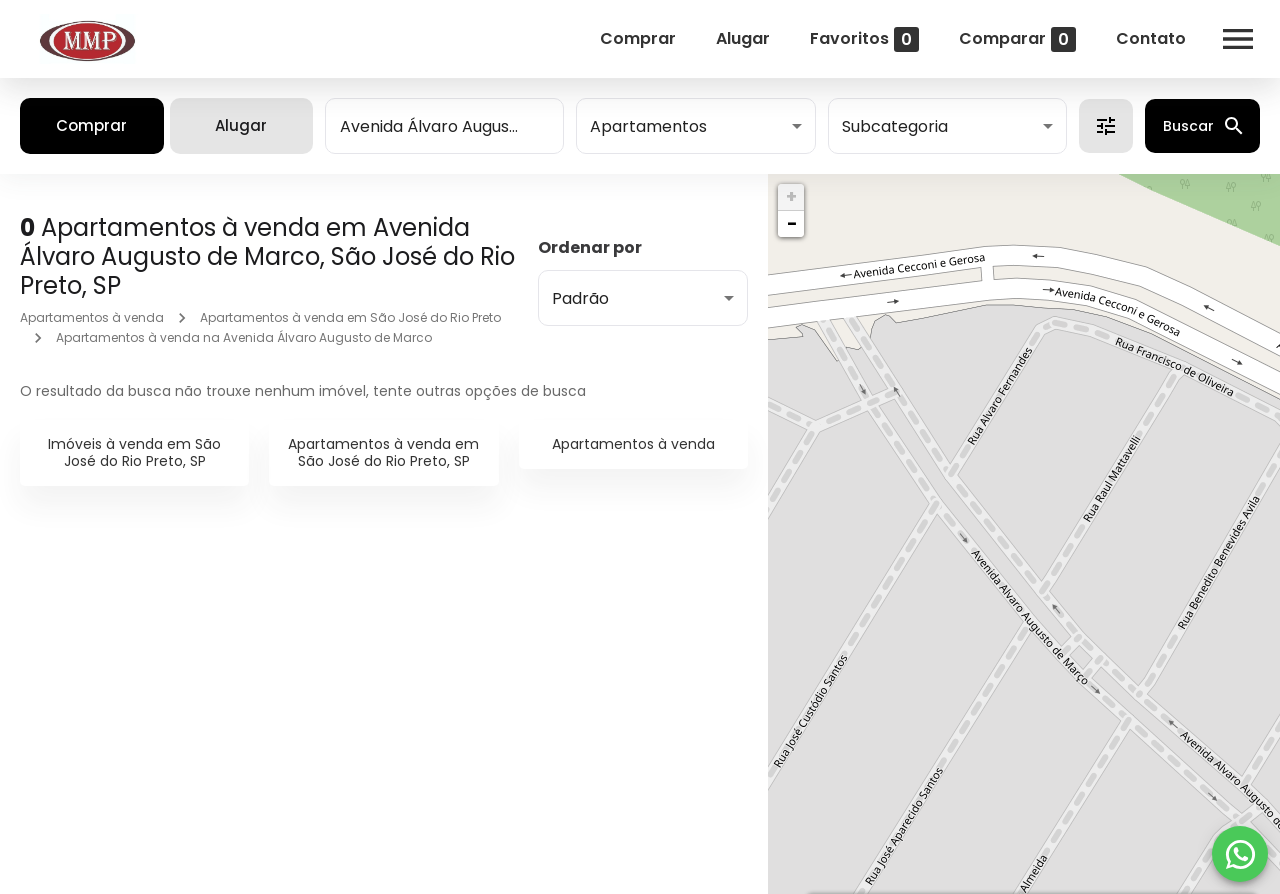 This screenshot has height=894, width=1280. Describe the element at coordinates (1238, 39) in the screenshot. I see `[Abrir menu]` at that location.